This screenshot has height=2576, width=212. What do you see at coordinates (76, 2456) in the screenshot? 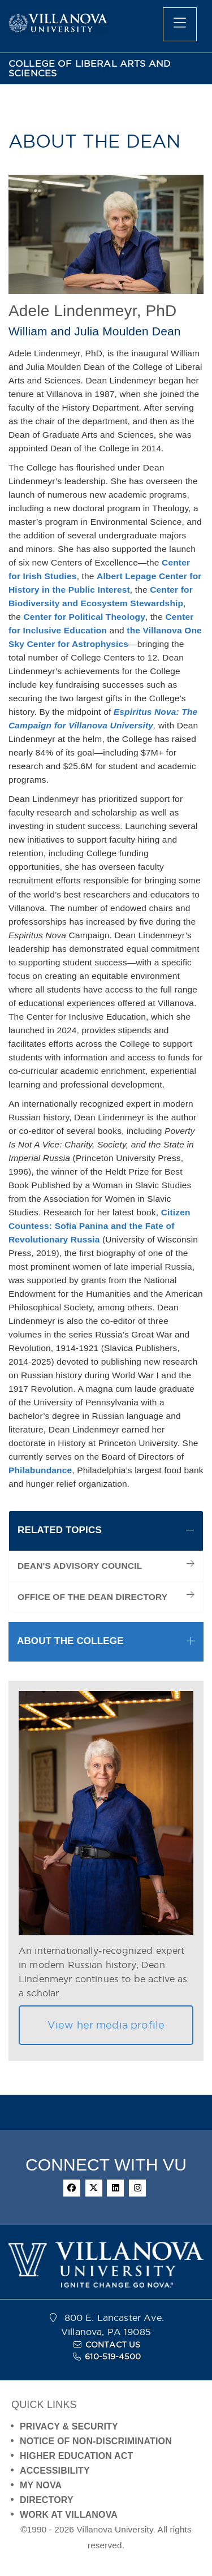
I see `HIGHER EDUCATION ACT` at bounding box center [76, 2456].